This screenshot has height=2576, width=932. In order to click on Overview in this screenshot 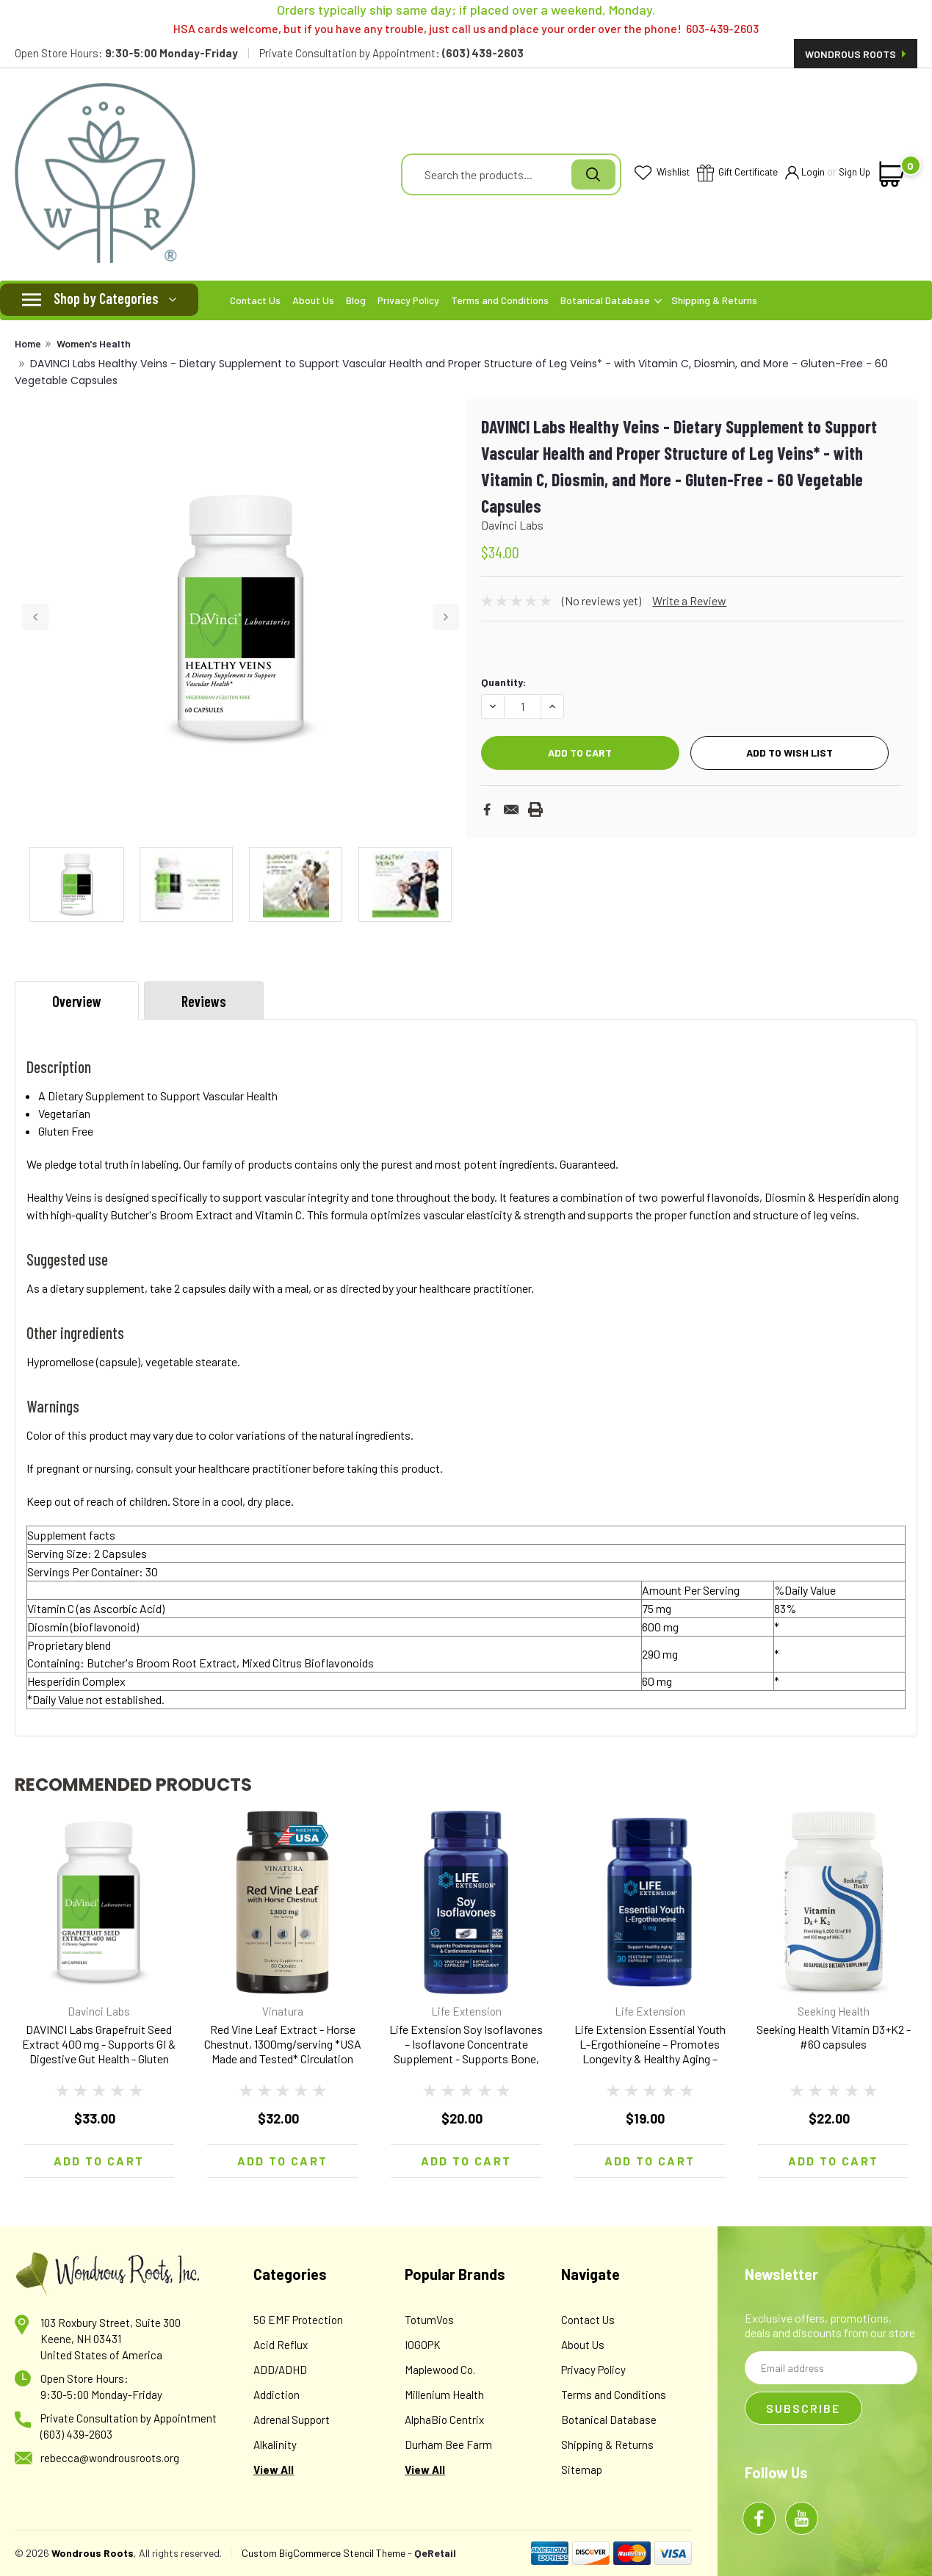, I will do `click(76, 1001)`.